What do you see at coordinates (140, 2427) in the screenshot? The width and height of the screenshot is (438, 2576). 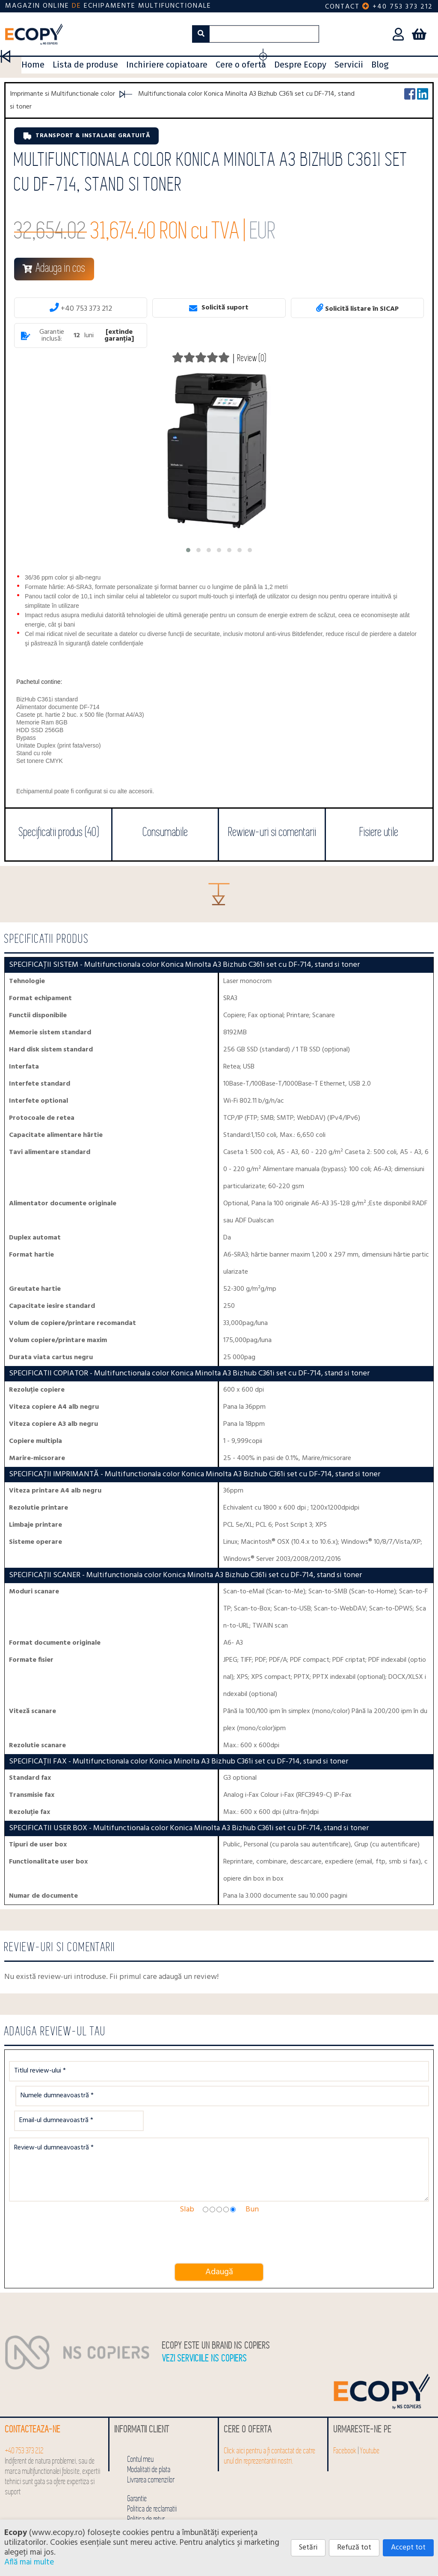 I see `Contul meu` at bounding box center [140, 2427].